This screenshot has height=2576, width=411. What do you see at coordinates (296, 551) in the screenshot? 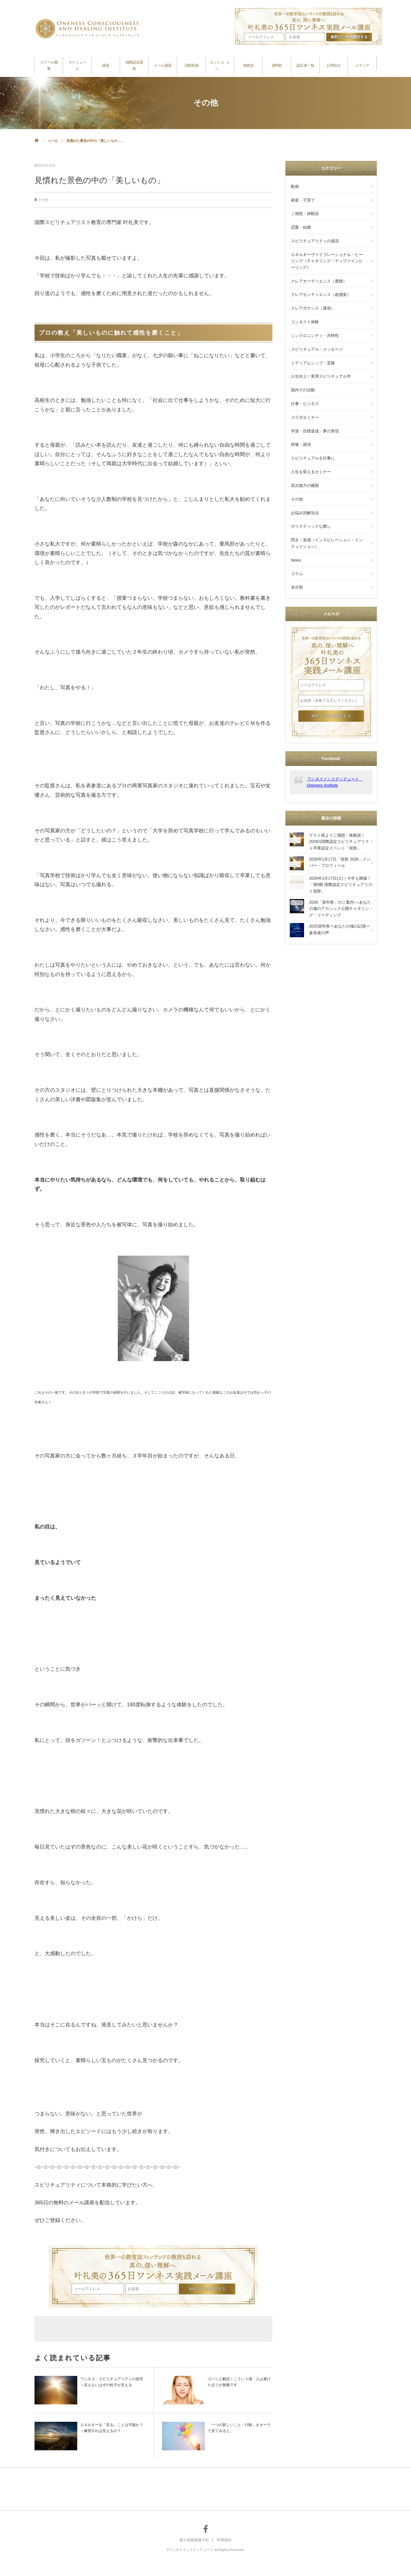
I see `未分類` at bounding box center [296, 551].